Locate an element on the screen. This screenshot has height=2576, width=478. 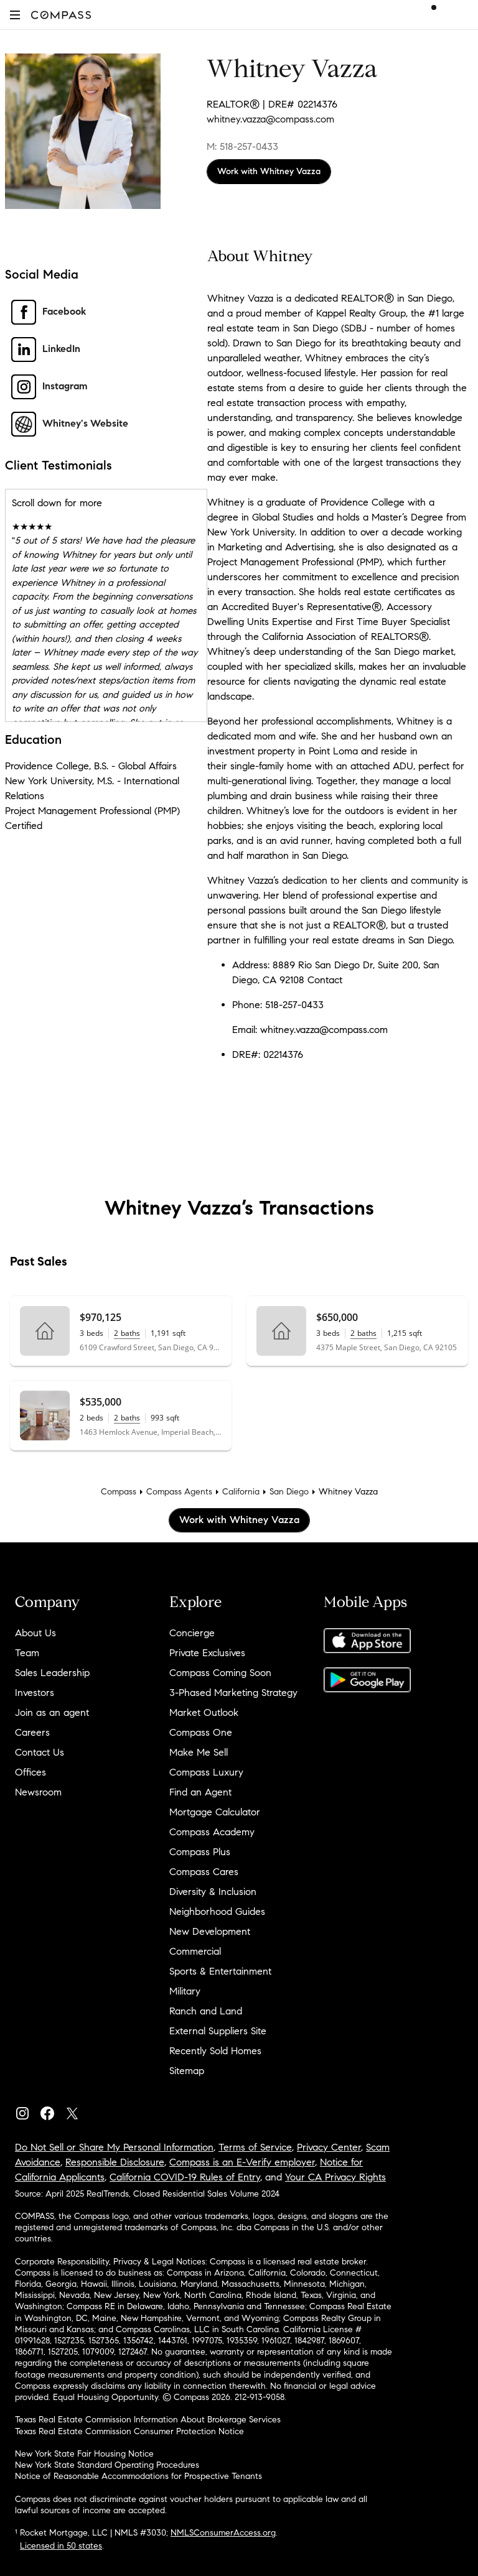
New York State Standard Operating Procedures is located at coordinates (107, 2465).